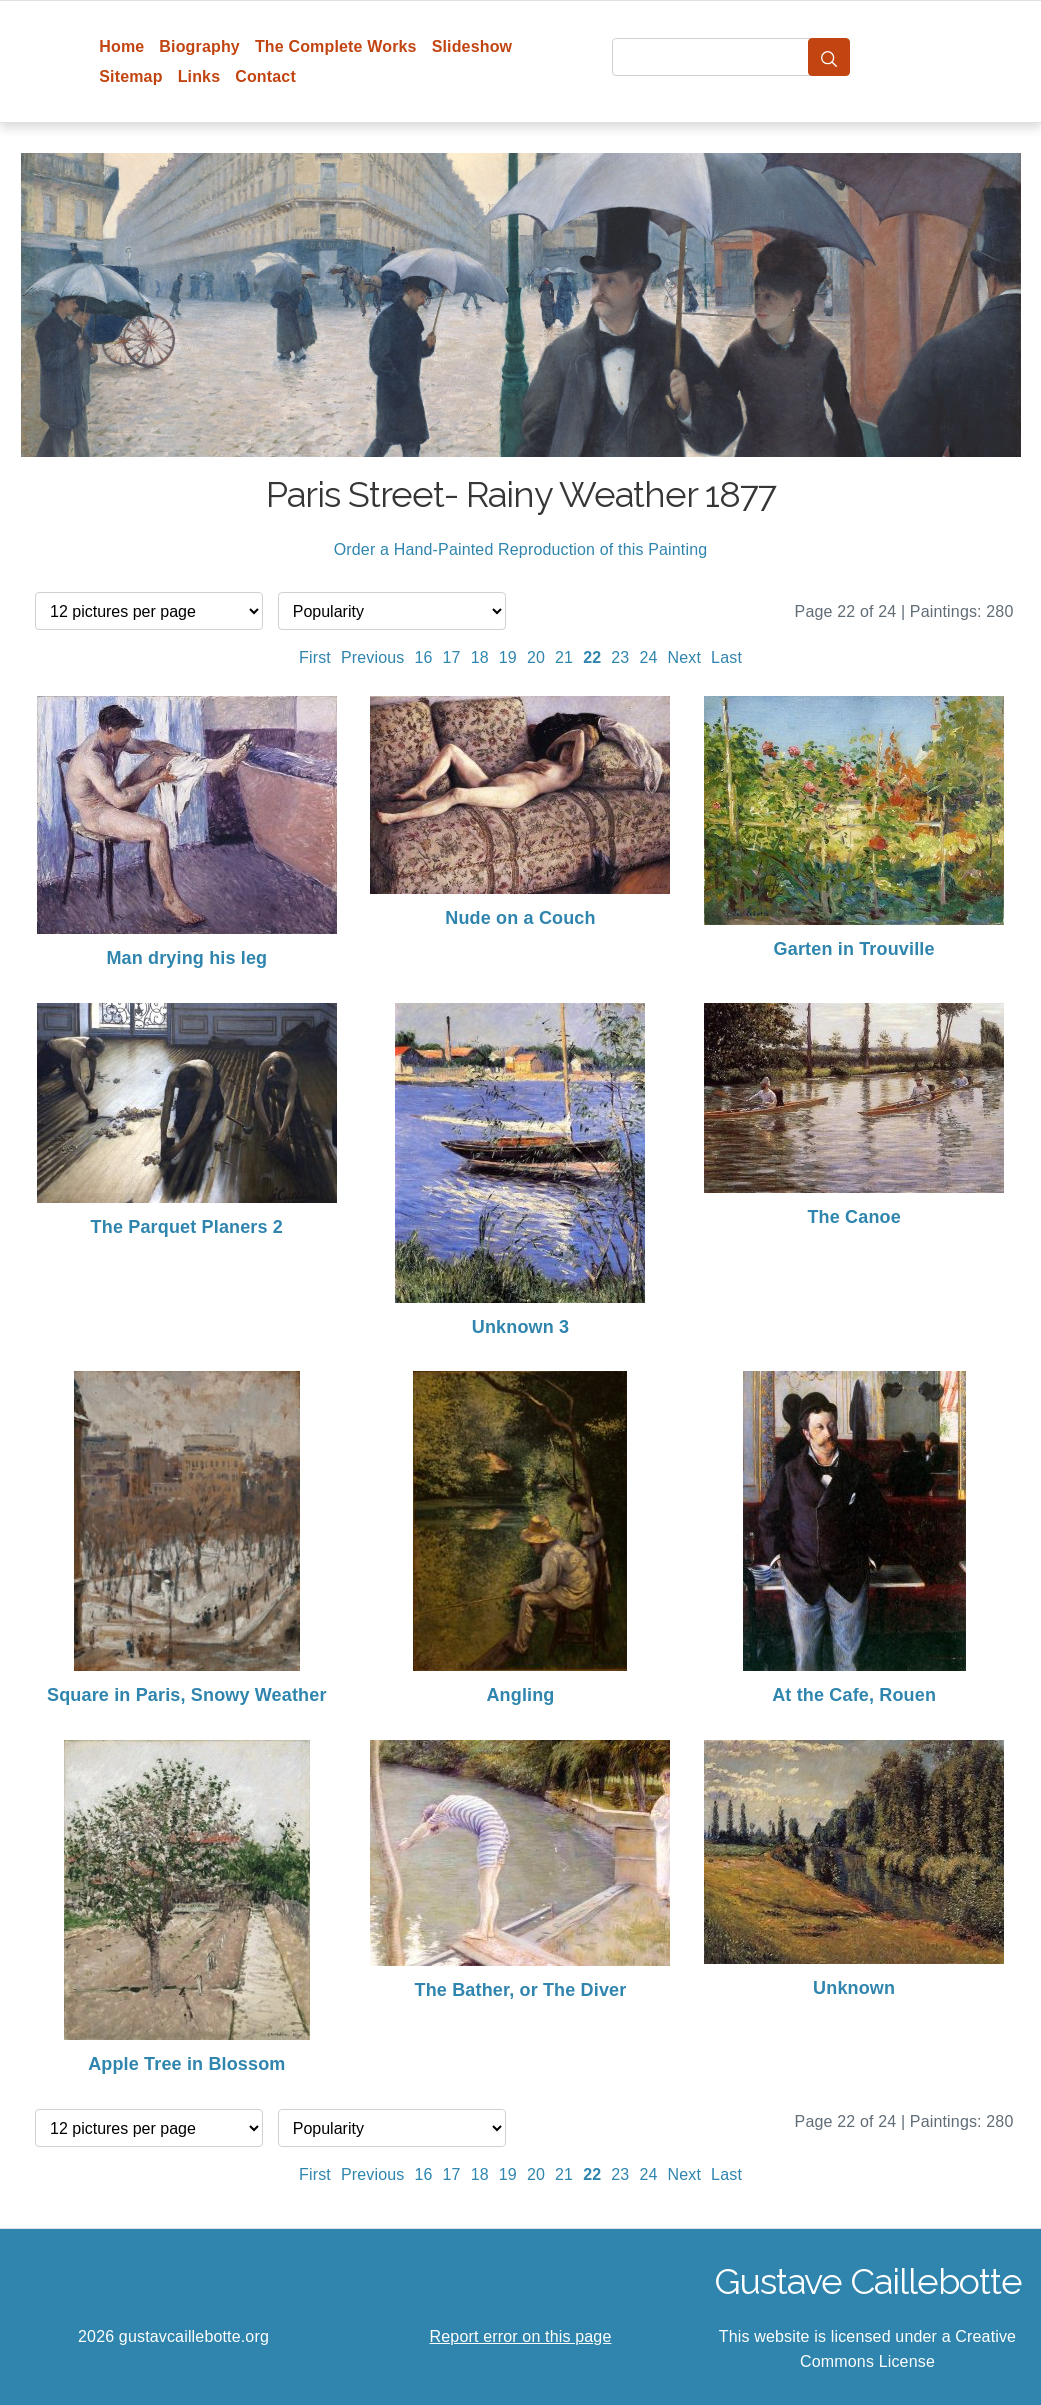 Image resolution: width=1041 pixels, height=2405 pixels. I want to click on 23, so click(620, 657).